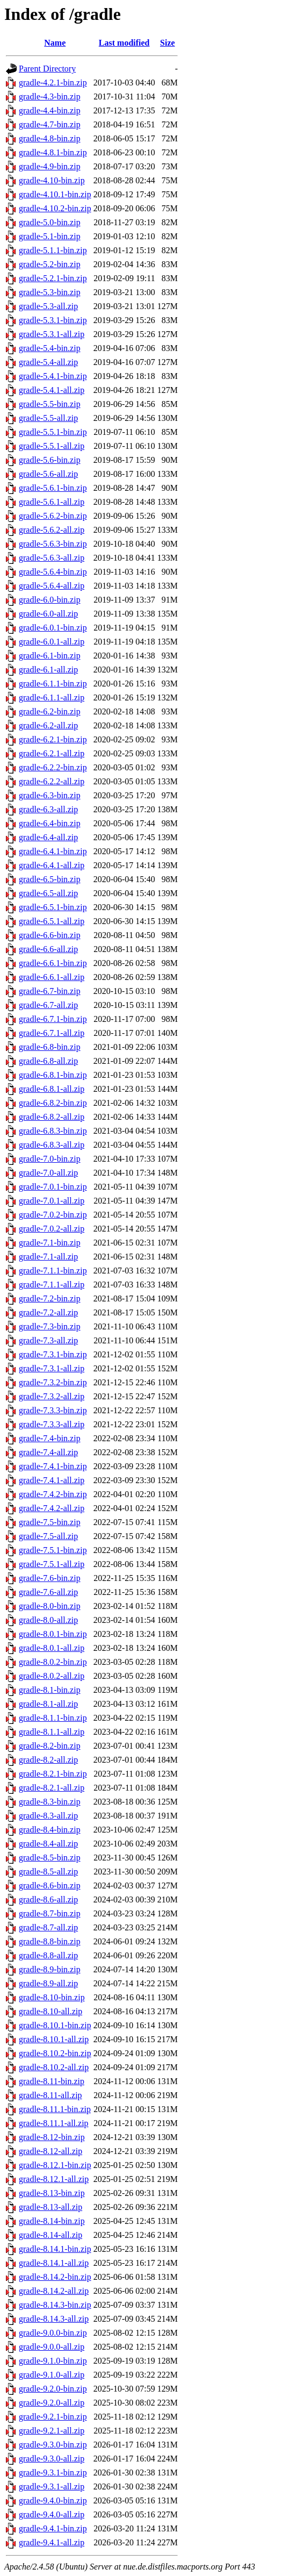 This screenshot has width=283, height=2576. What do you see at coordinates (54, 2067) in the screenshot?
I see `gradle-8.10.2-all.zip` at bounding box center [54, 2067].